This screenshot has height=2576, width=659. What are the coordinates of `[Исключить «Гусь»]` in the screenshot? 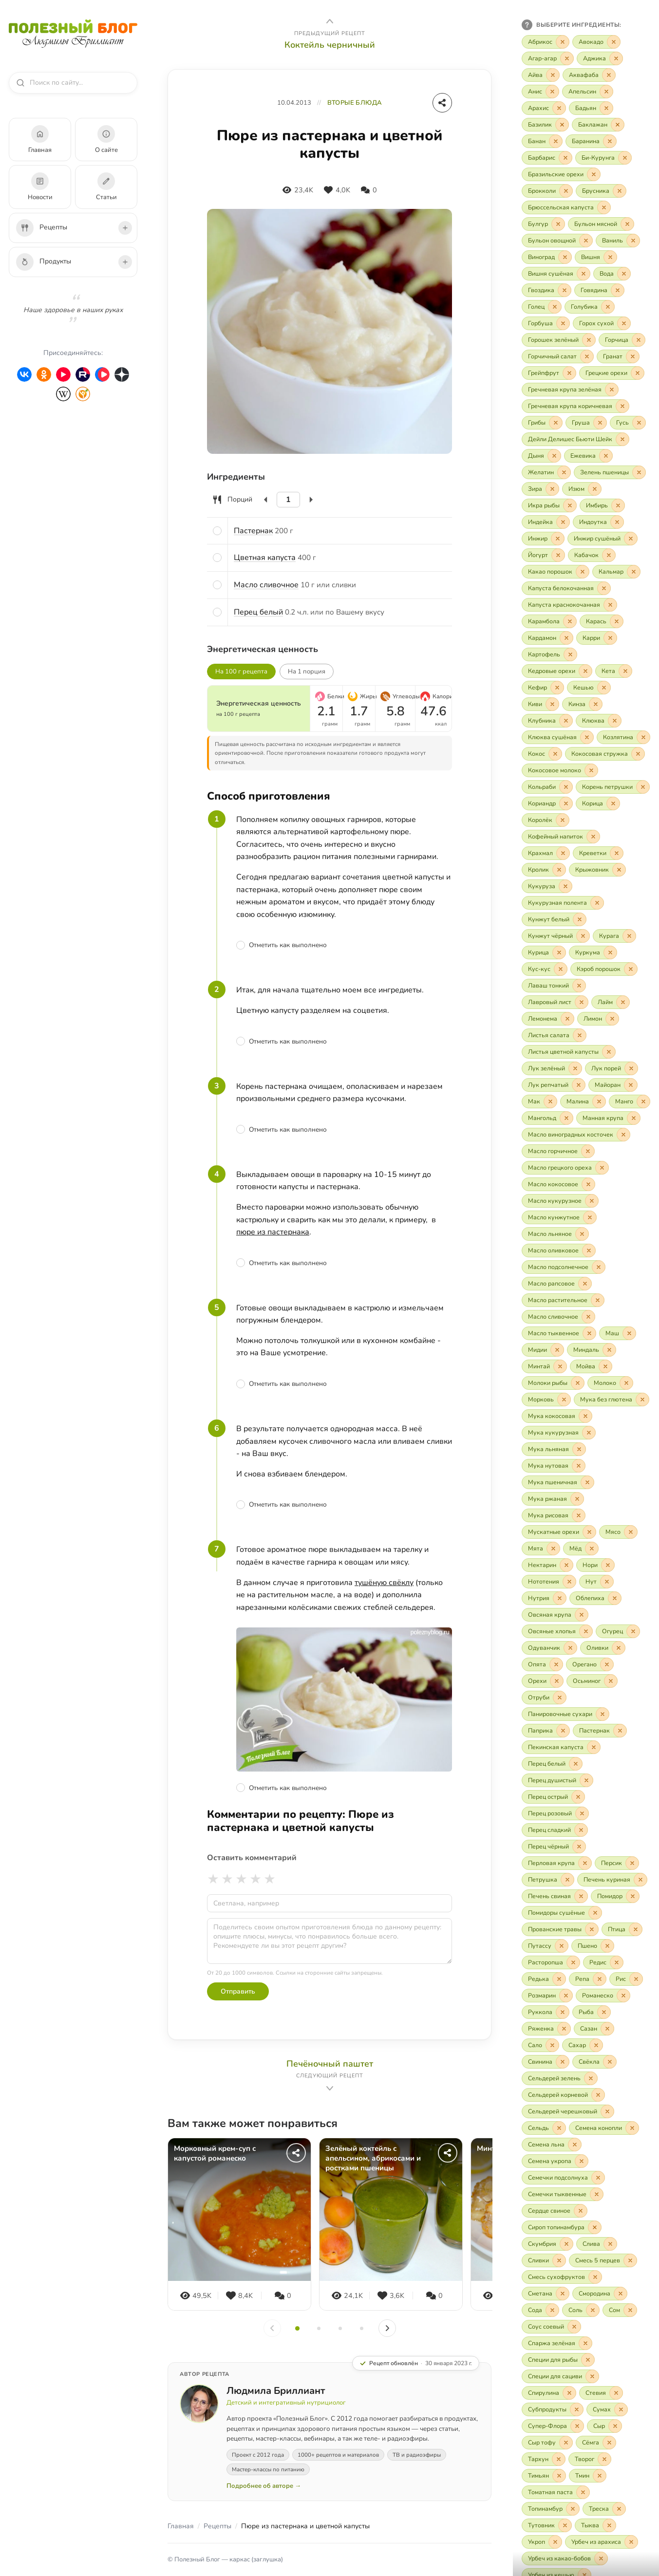 It's located at (639, 422).